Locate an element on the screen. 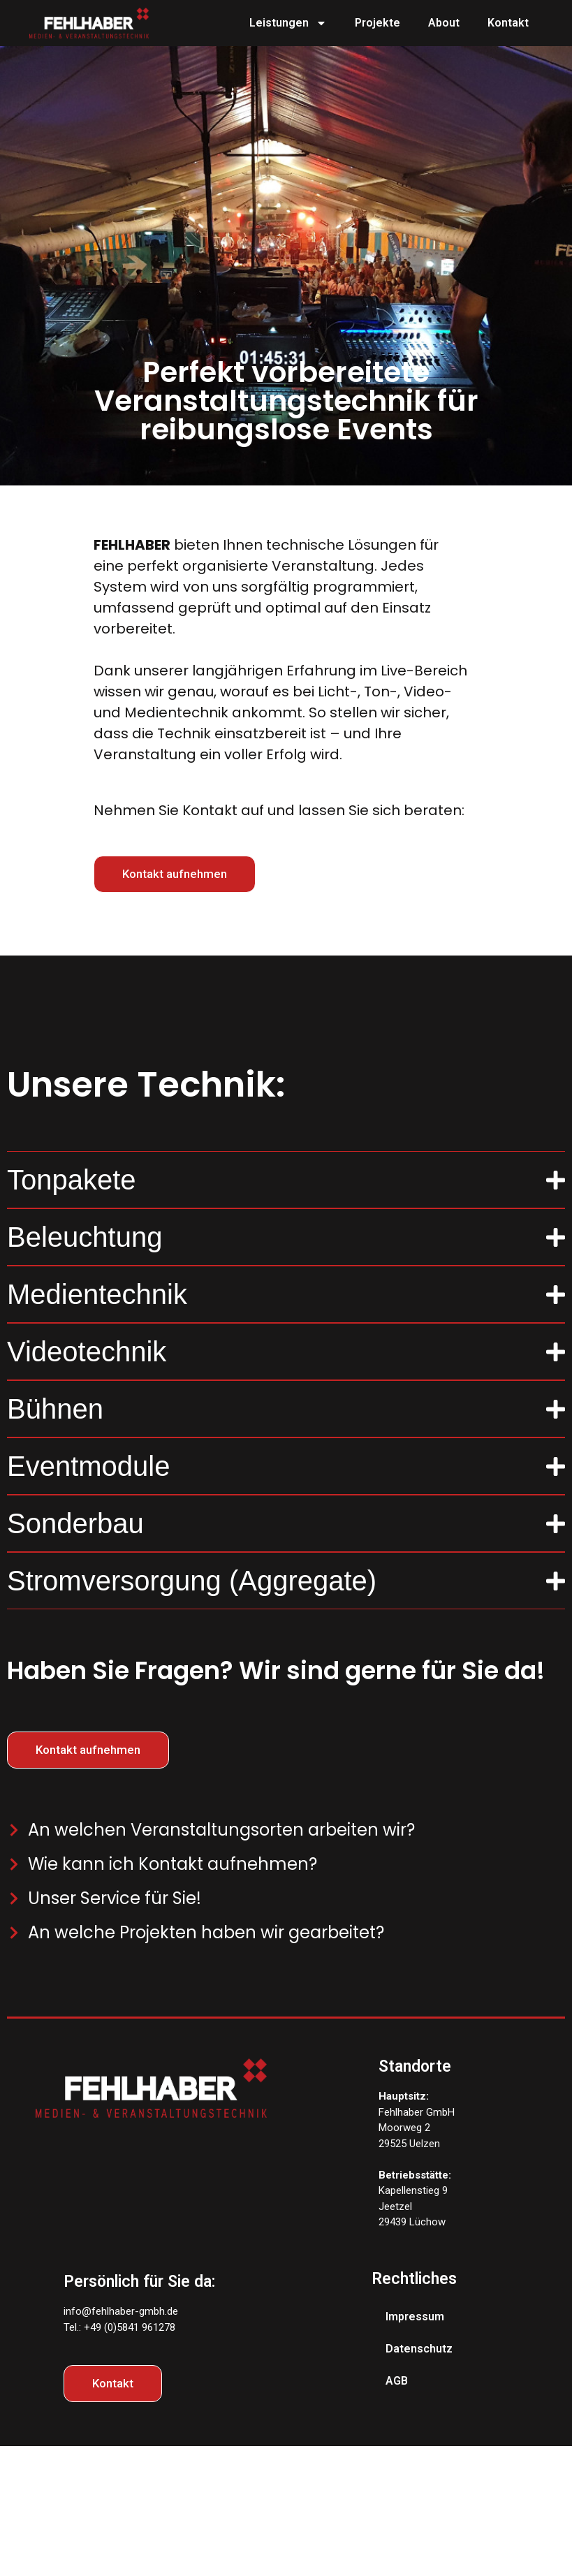 The image size is (572, 2576). AGB is located at coordinates (397, 2380).